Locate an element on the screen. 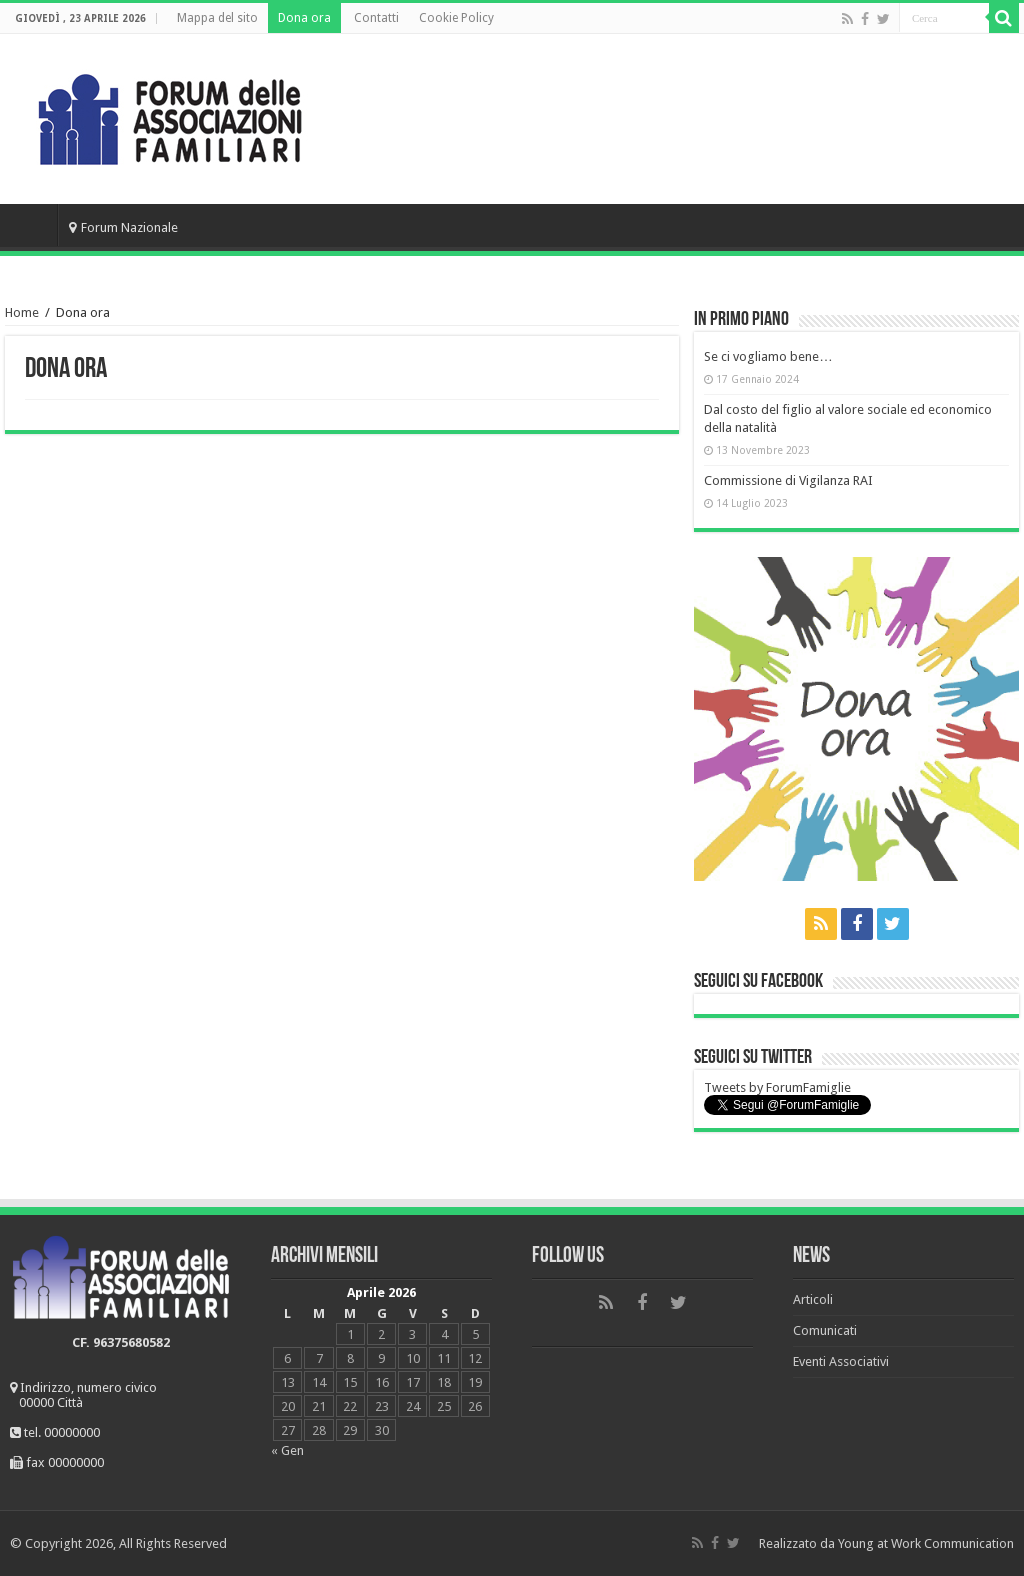 This screenshot has width=1024, height=1576. Comunicati is located at coordinates (825, 1330).